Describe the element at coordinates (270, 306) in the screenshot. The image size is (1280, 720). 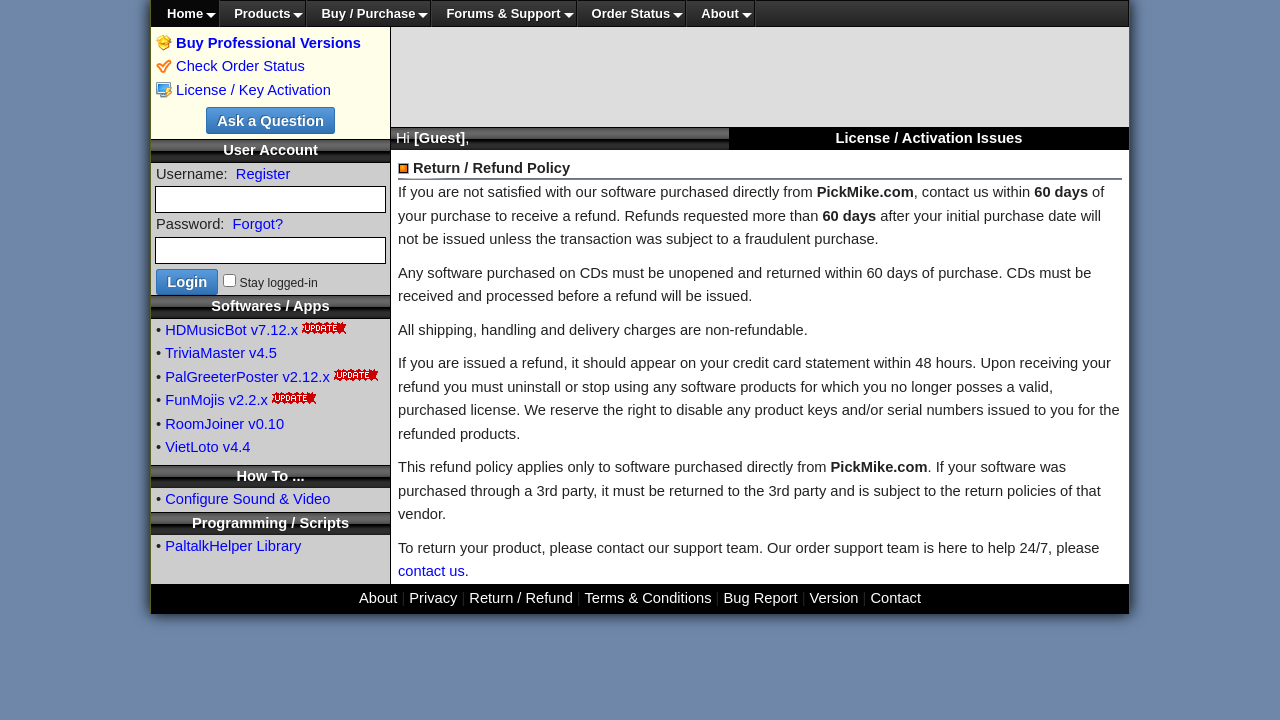
I see `Softwares / Apps` at that location.